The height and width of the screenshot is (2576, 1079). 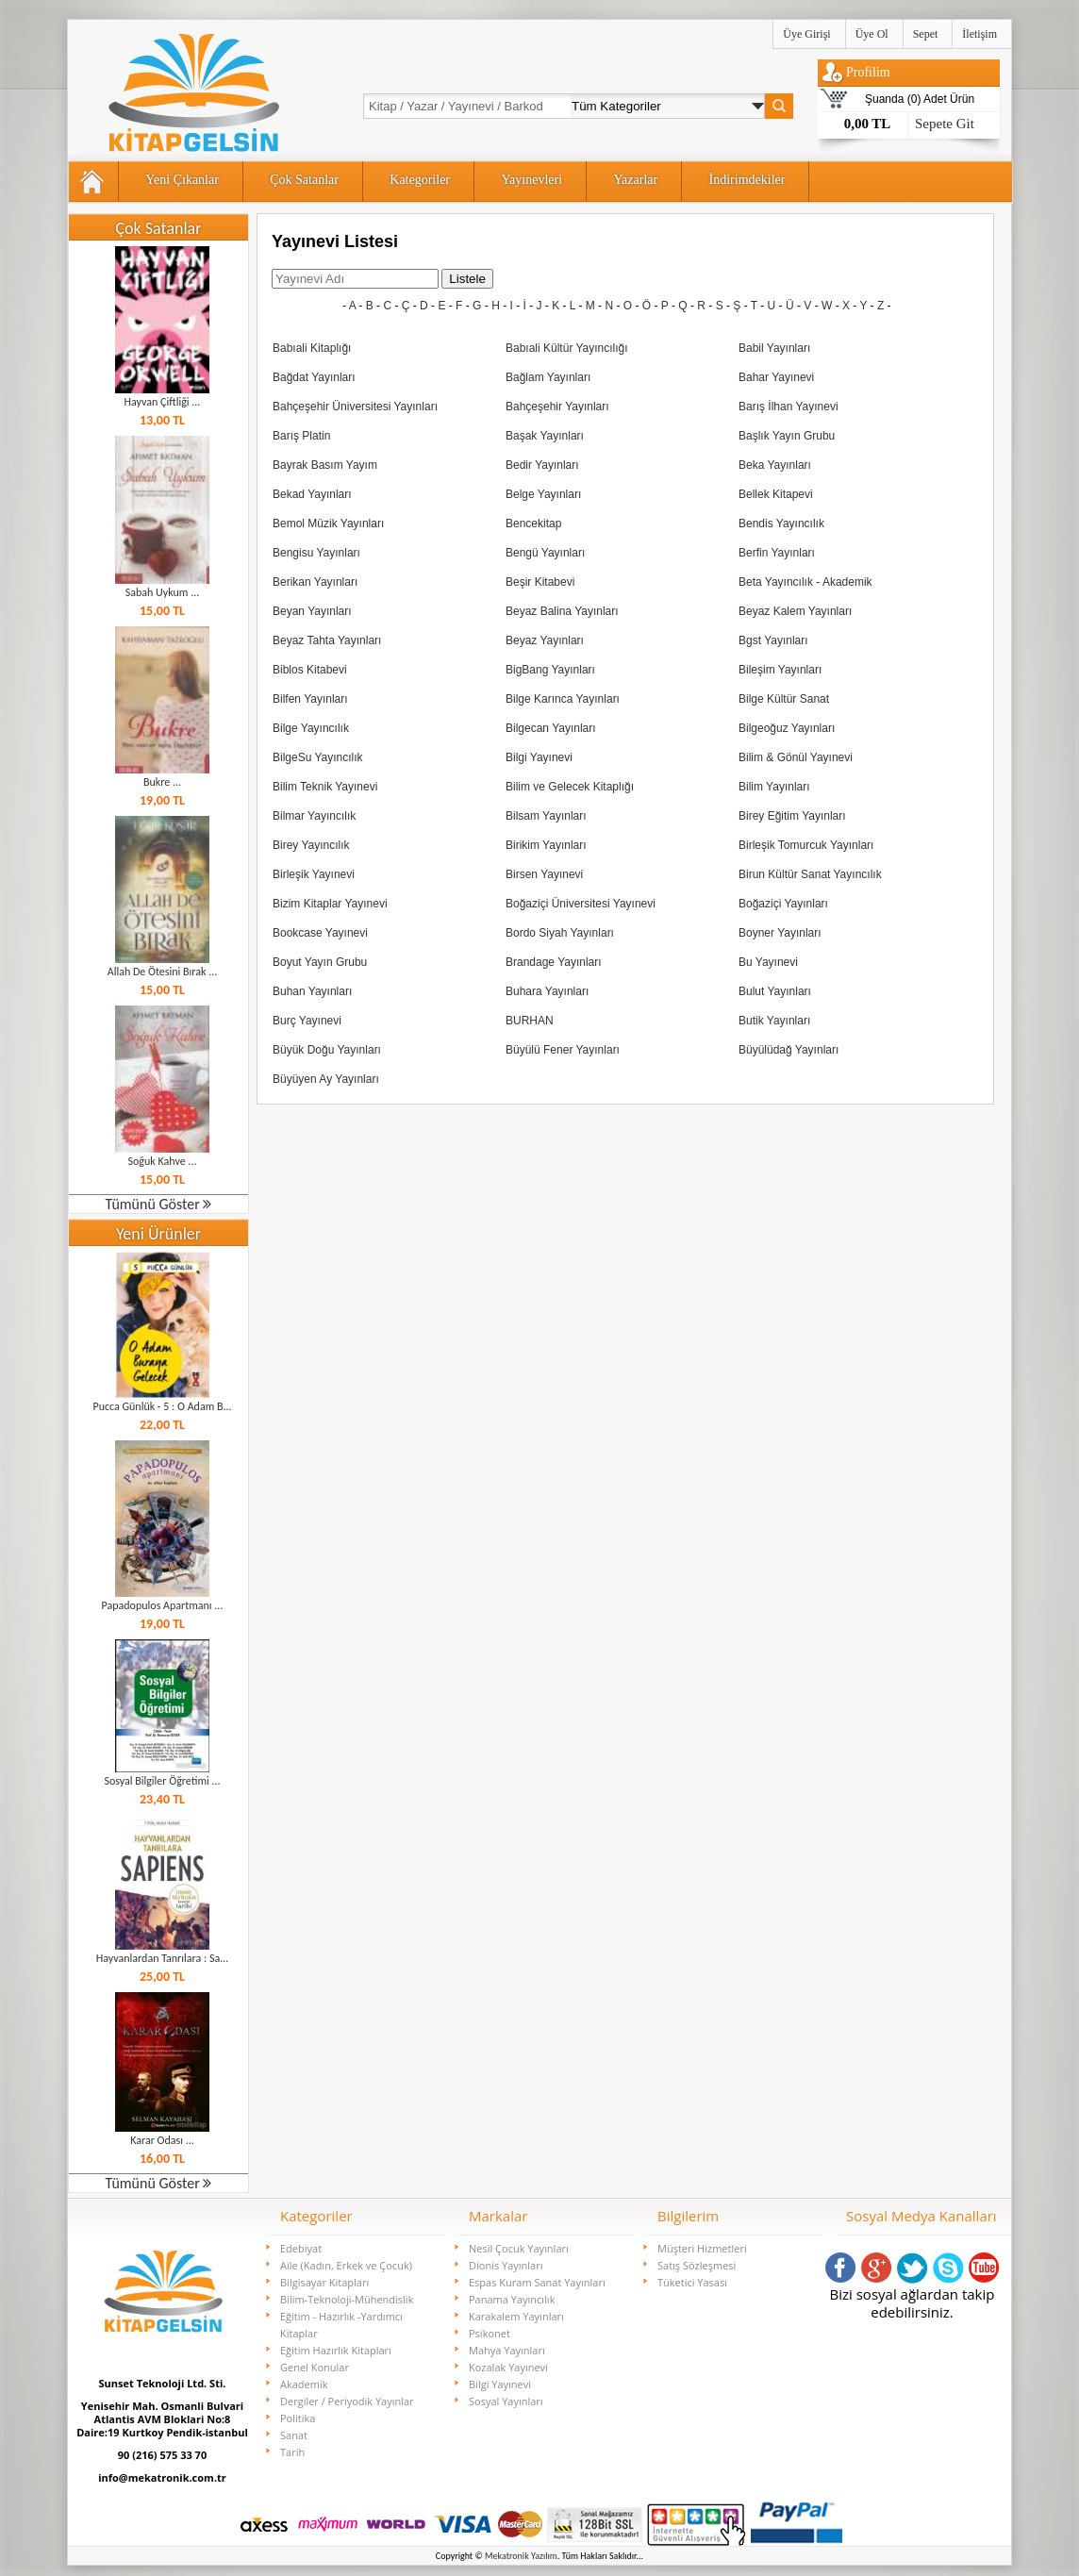 I want to click on Tüketici Yasası, so click(x=692, y=2282).